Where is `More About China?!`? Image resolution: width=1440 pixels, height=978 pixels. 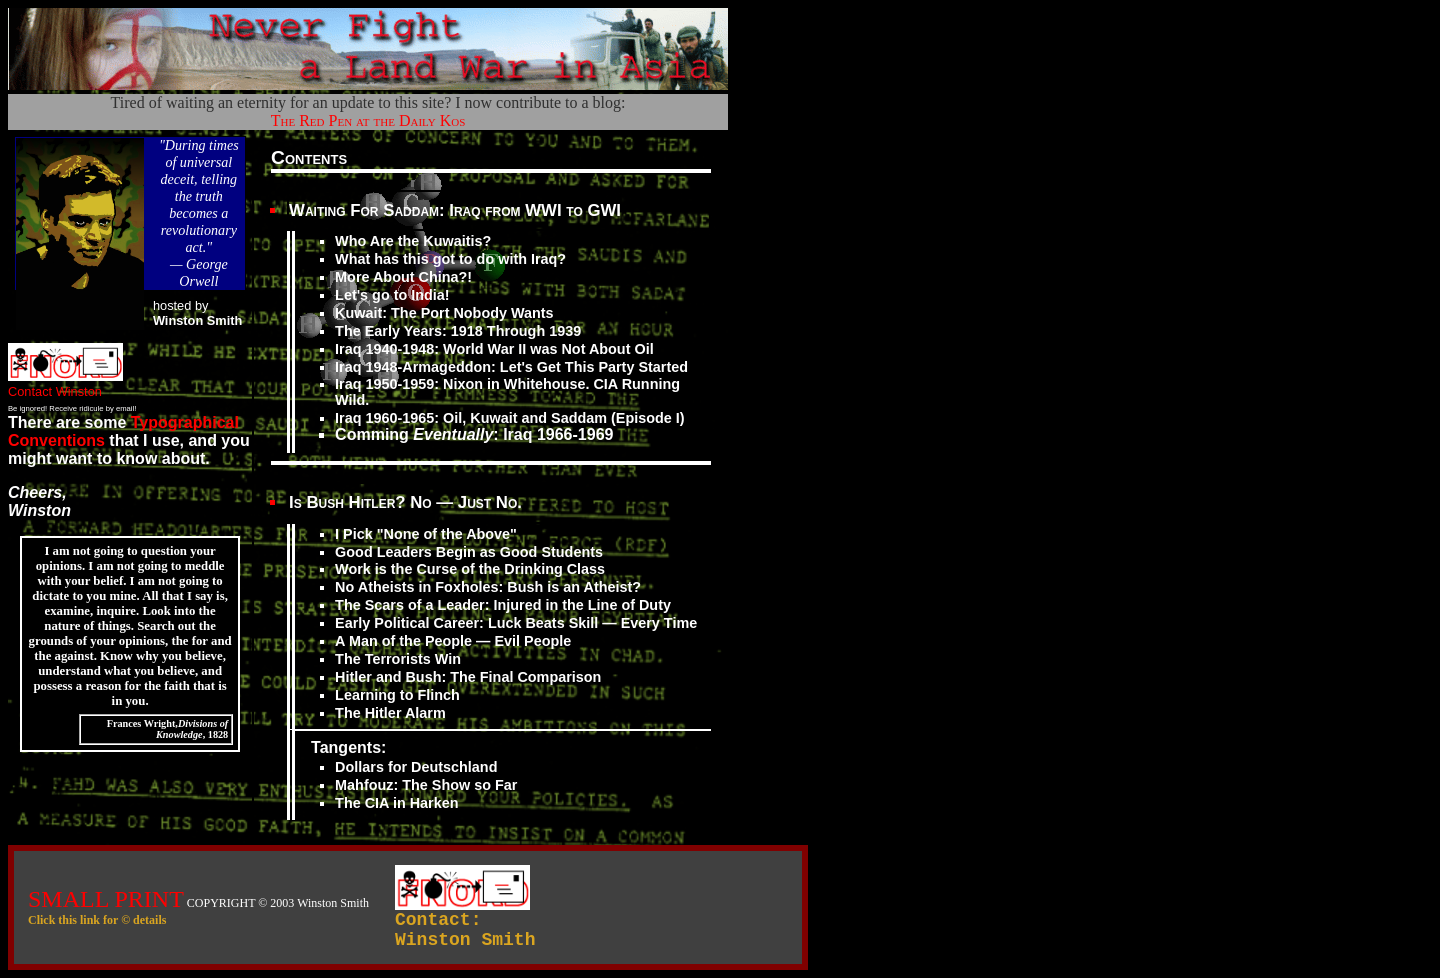 More About China?! is located at coordinates (403, 277).